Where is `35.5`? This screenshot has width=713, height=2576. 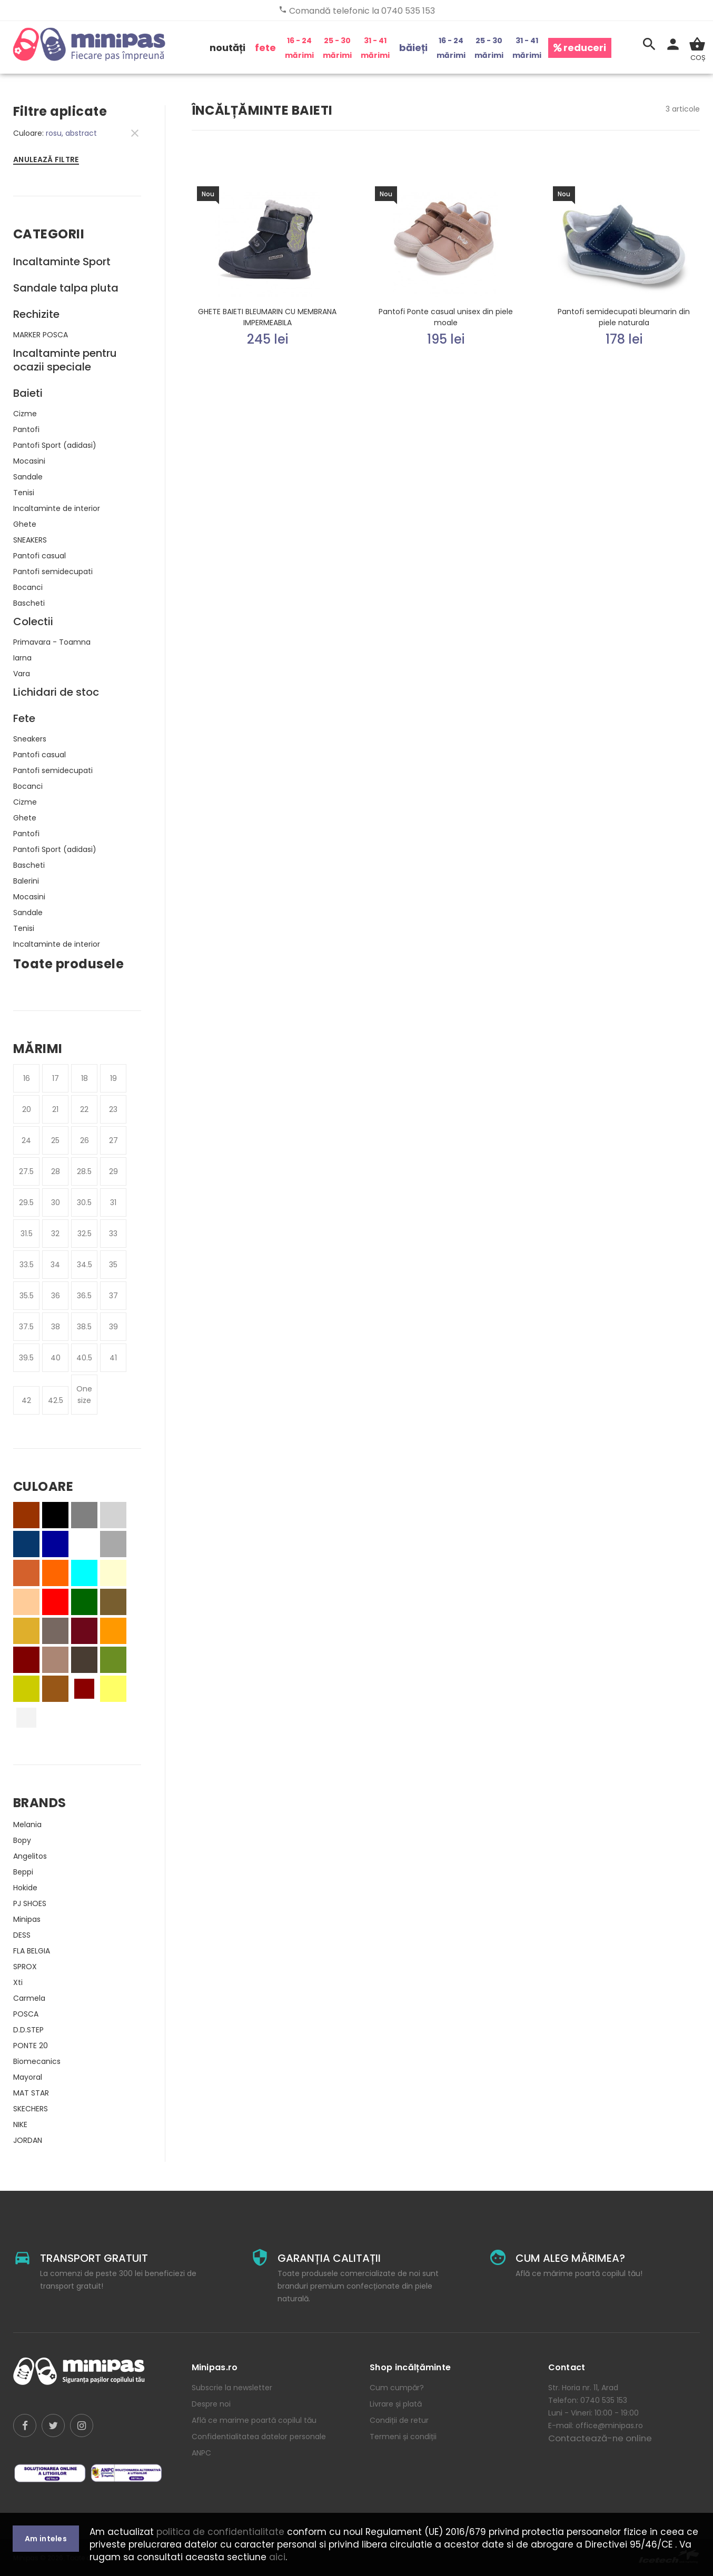 35.5 is located at coordinates (26, 1295).